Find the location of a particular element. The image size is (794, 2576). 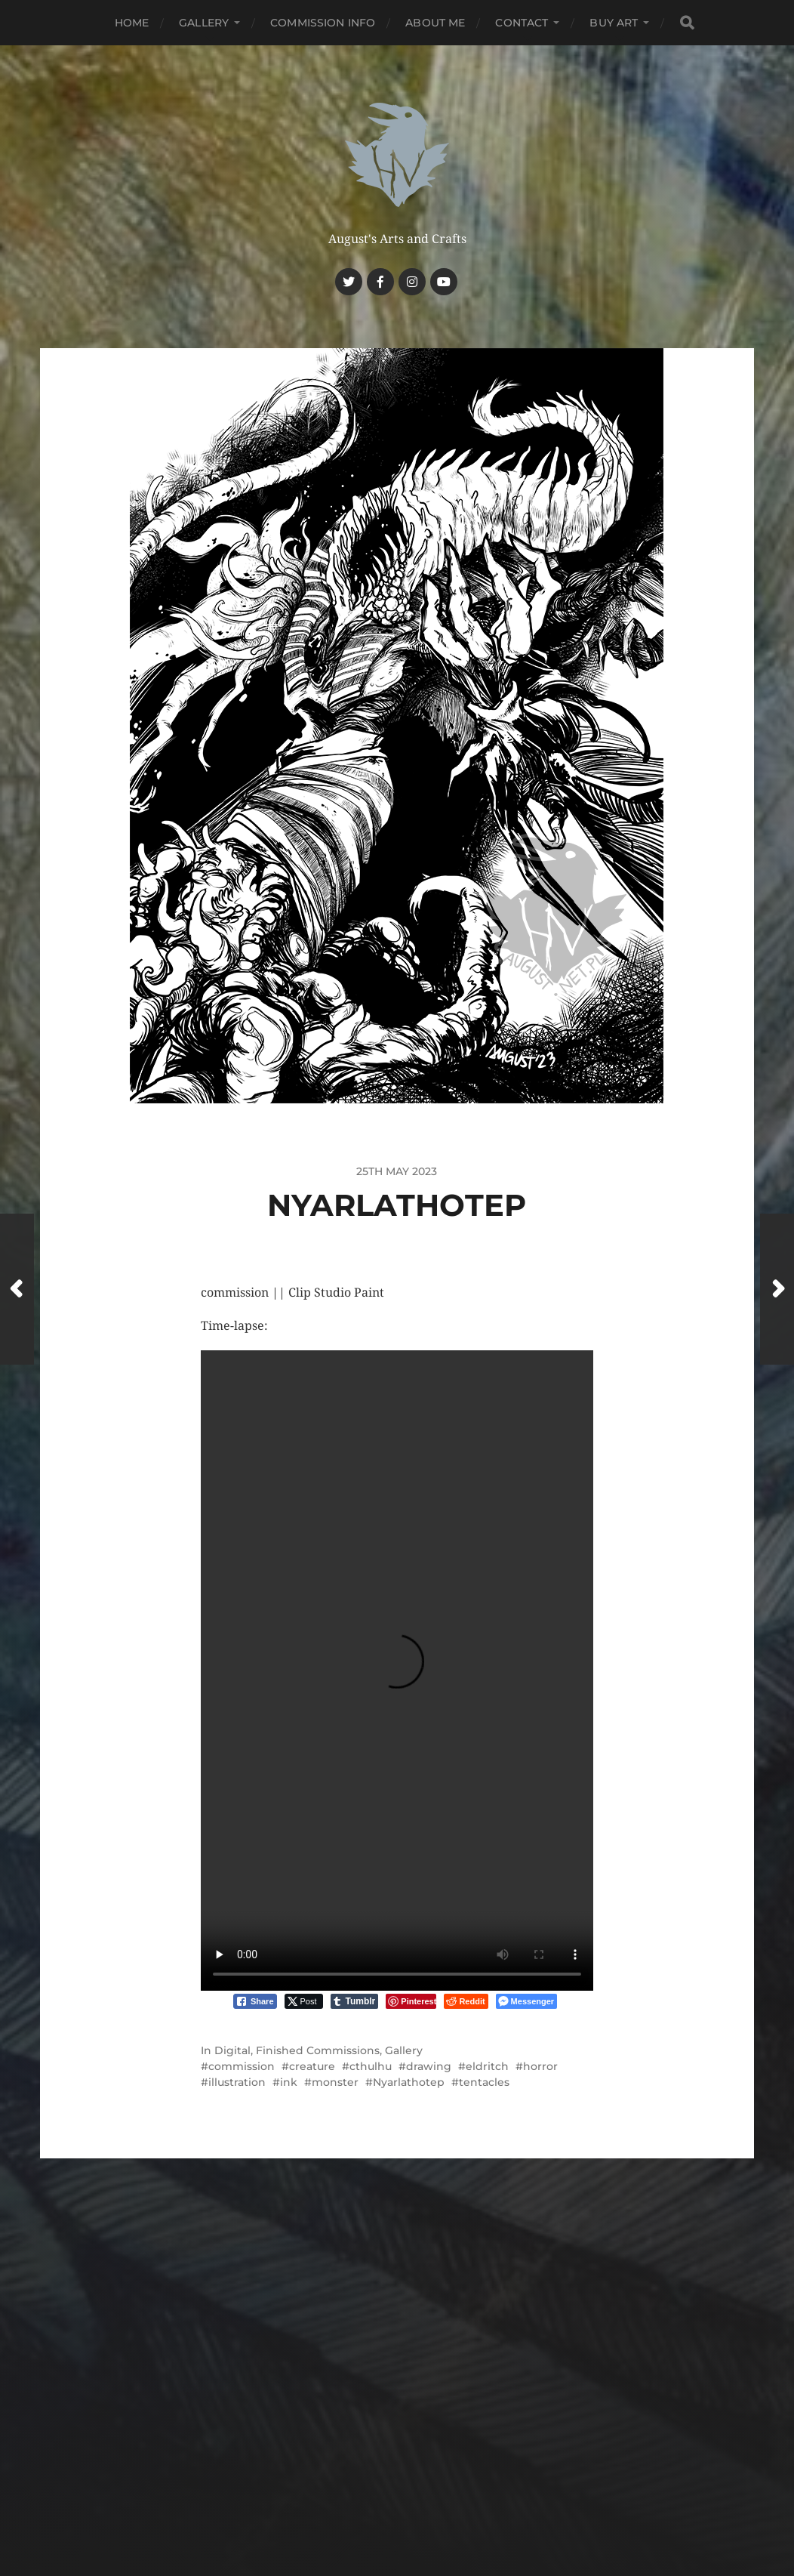

[Facebook Share] is located at coordinates (255, 2001).